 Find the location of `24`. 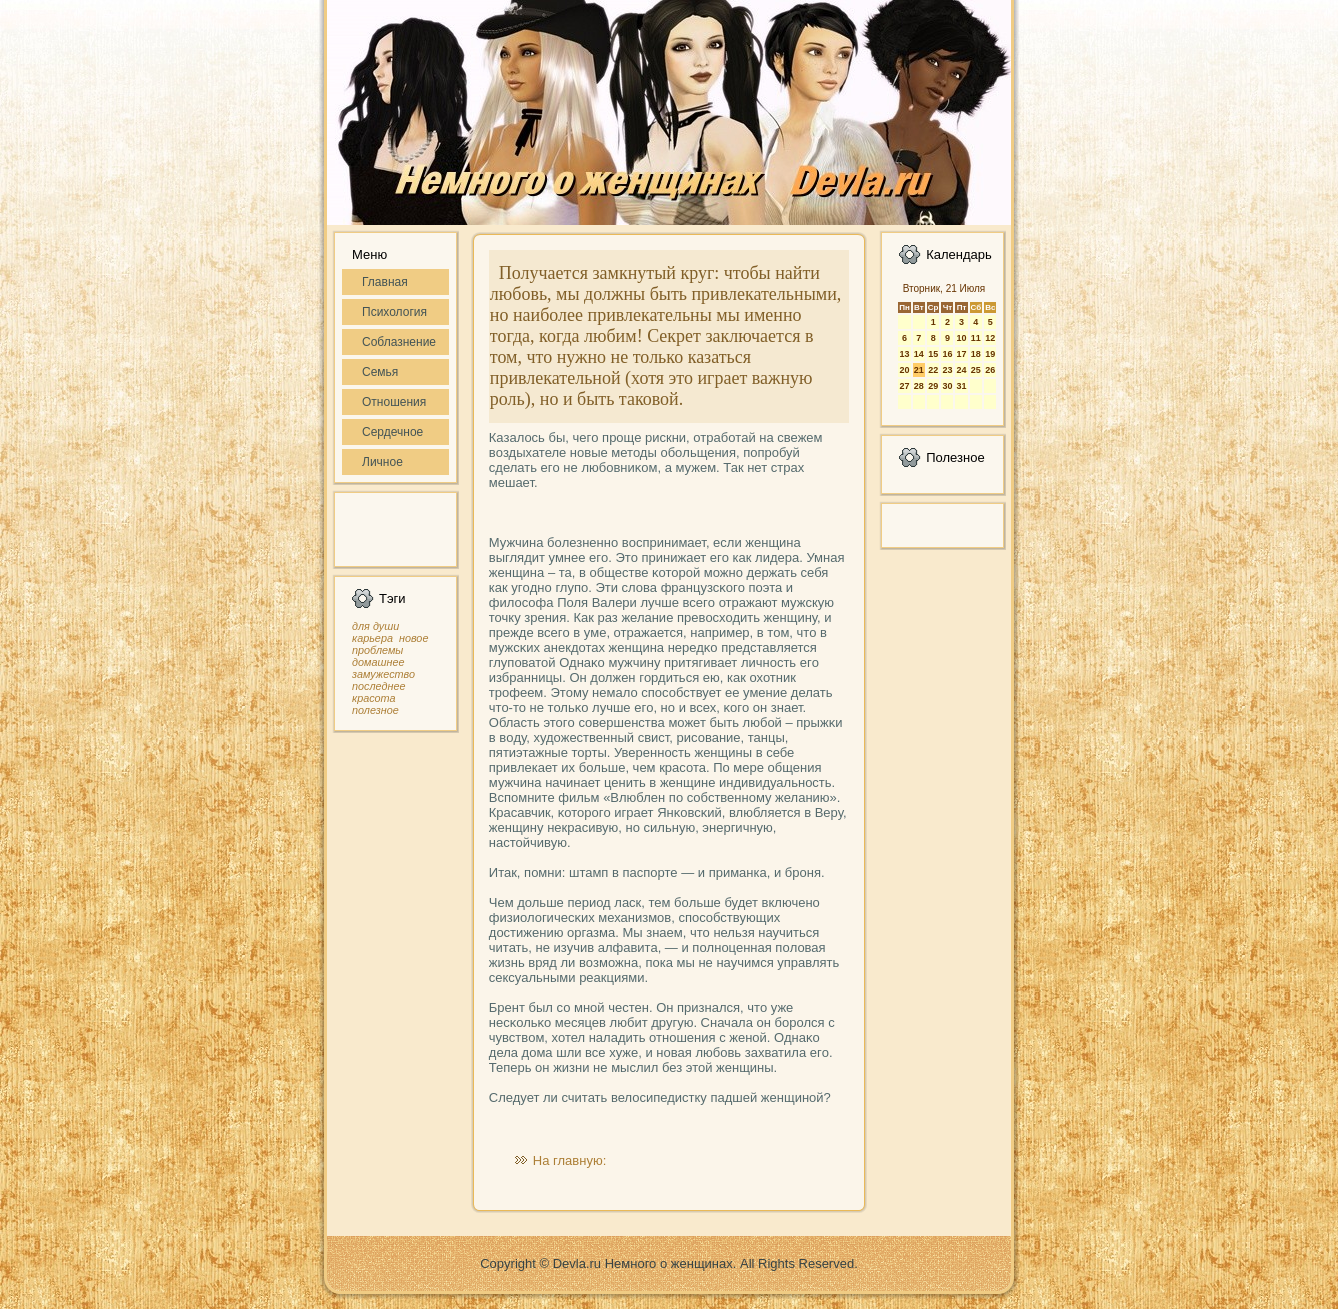

24 is located at coordinates (961, 370).